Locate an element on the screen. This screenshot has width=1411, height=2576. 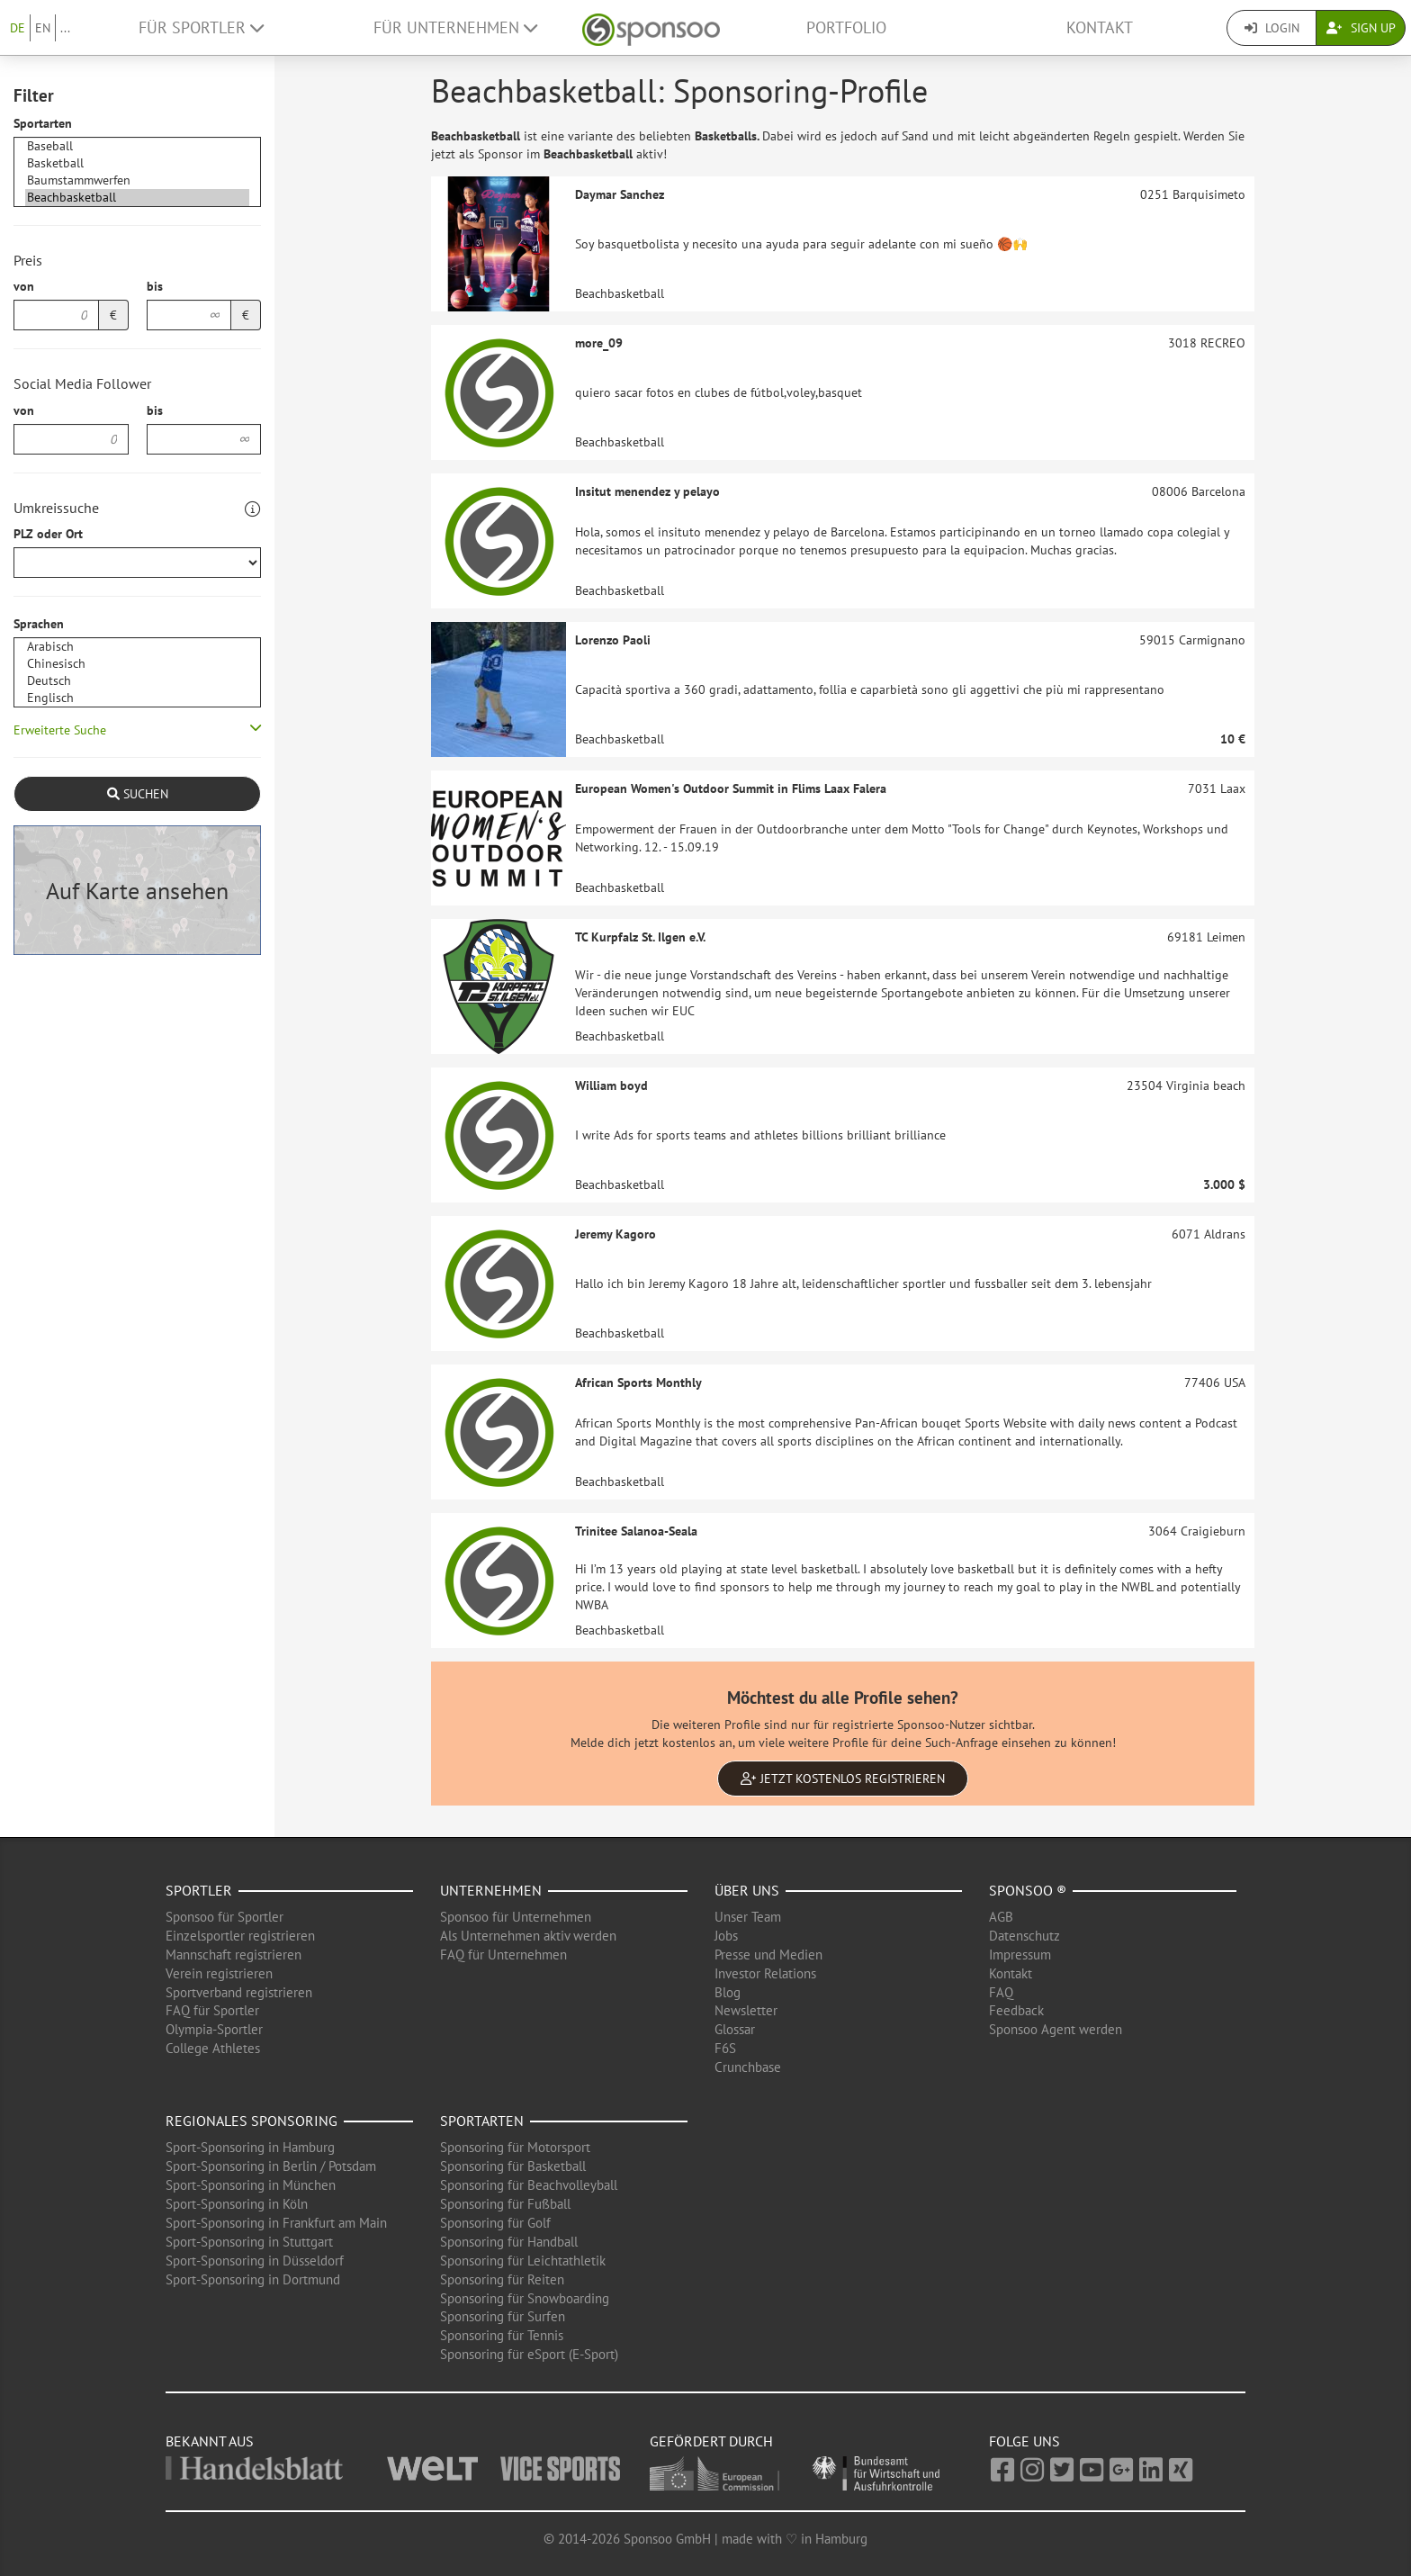
Englisch is located at coordinates (137, 698).